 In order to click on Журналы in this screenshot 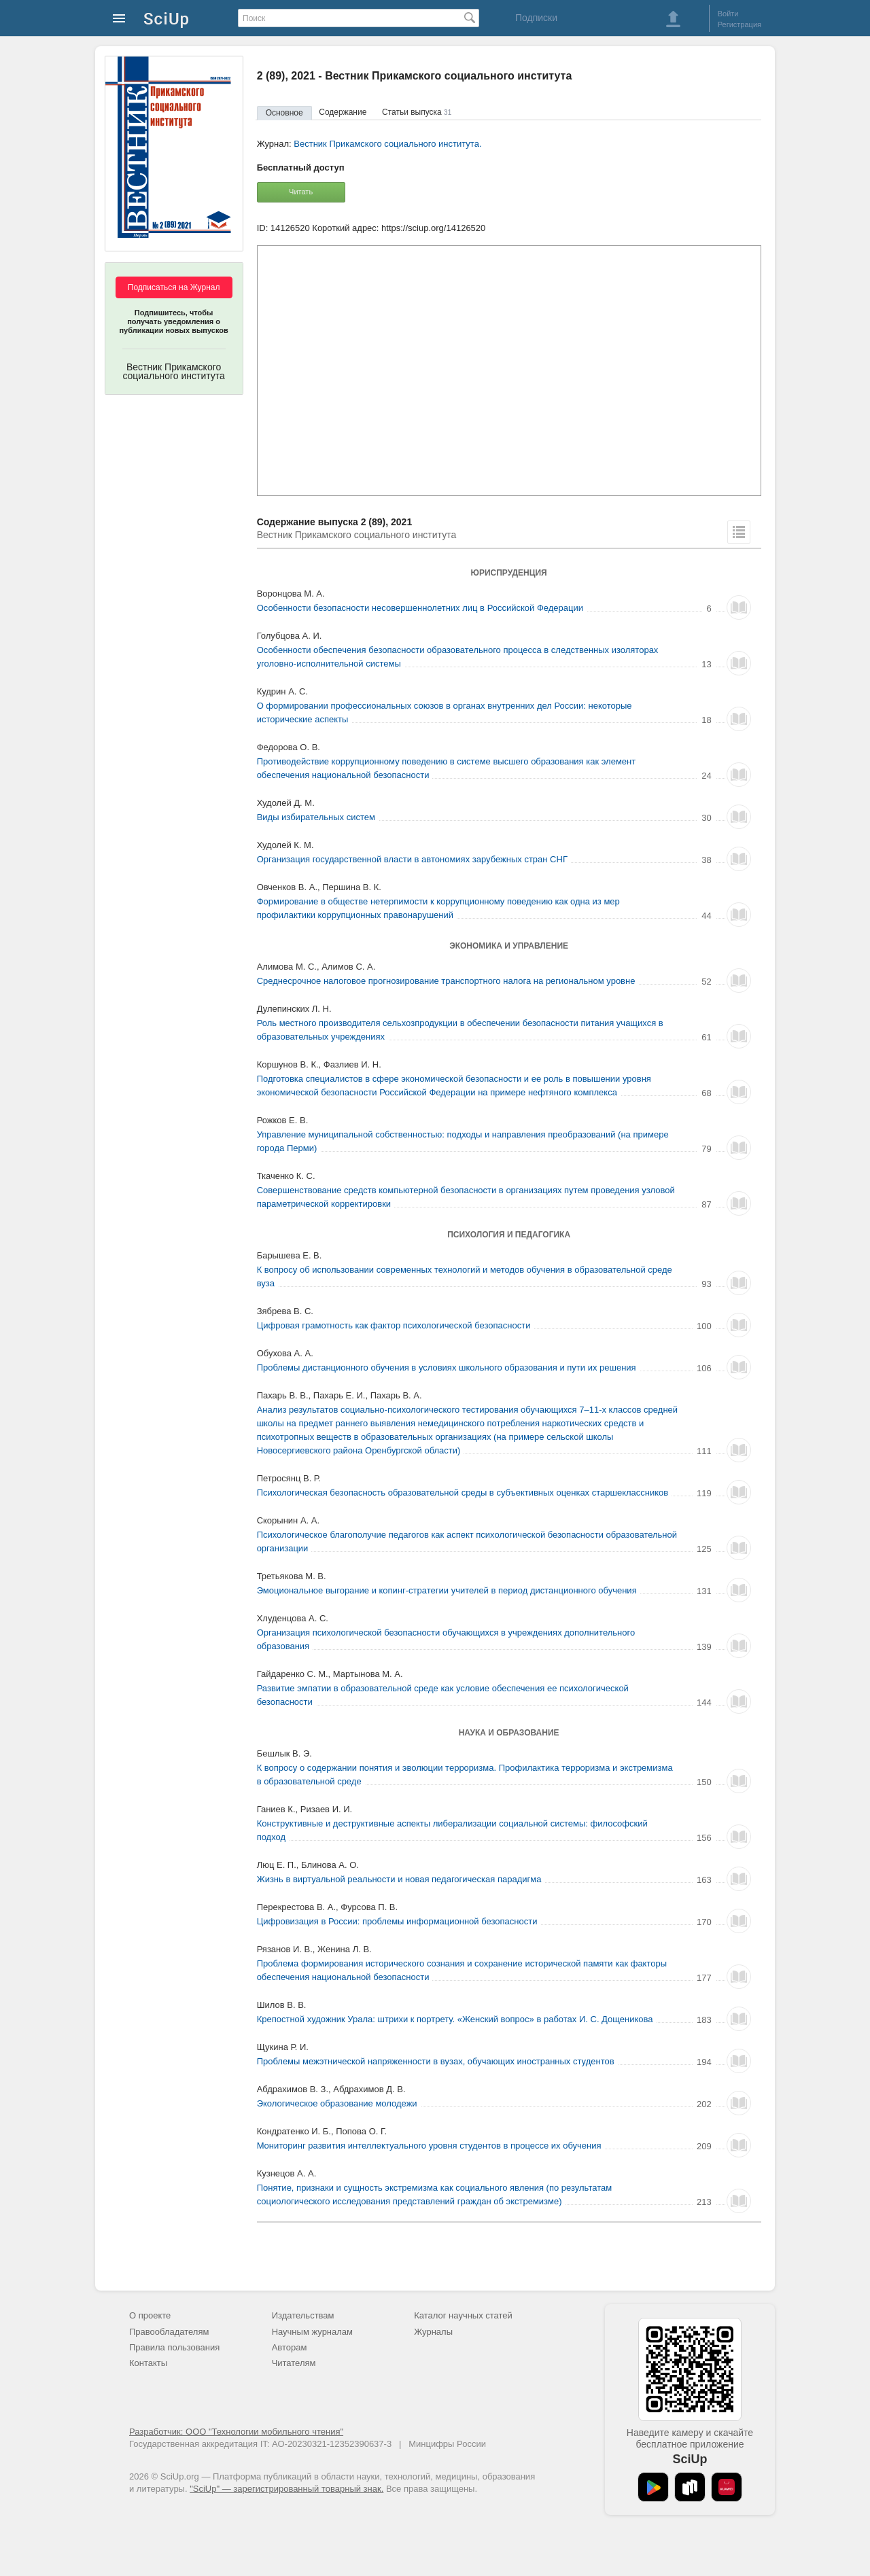, I will do `click(433, 2332)`.